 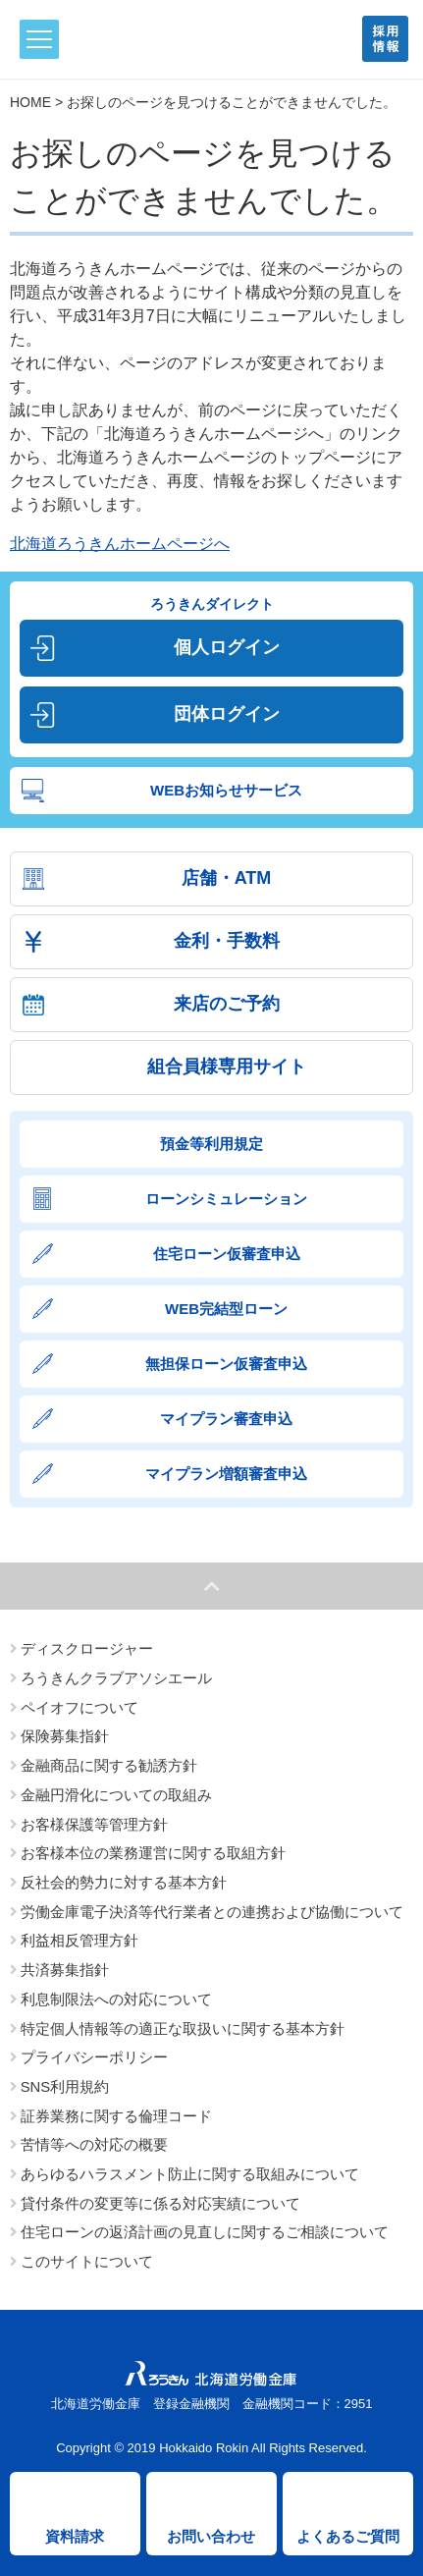 I want to click on マイプラン増額審査申込, so click(x=226, y=1473).